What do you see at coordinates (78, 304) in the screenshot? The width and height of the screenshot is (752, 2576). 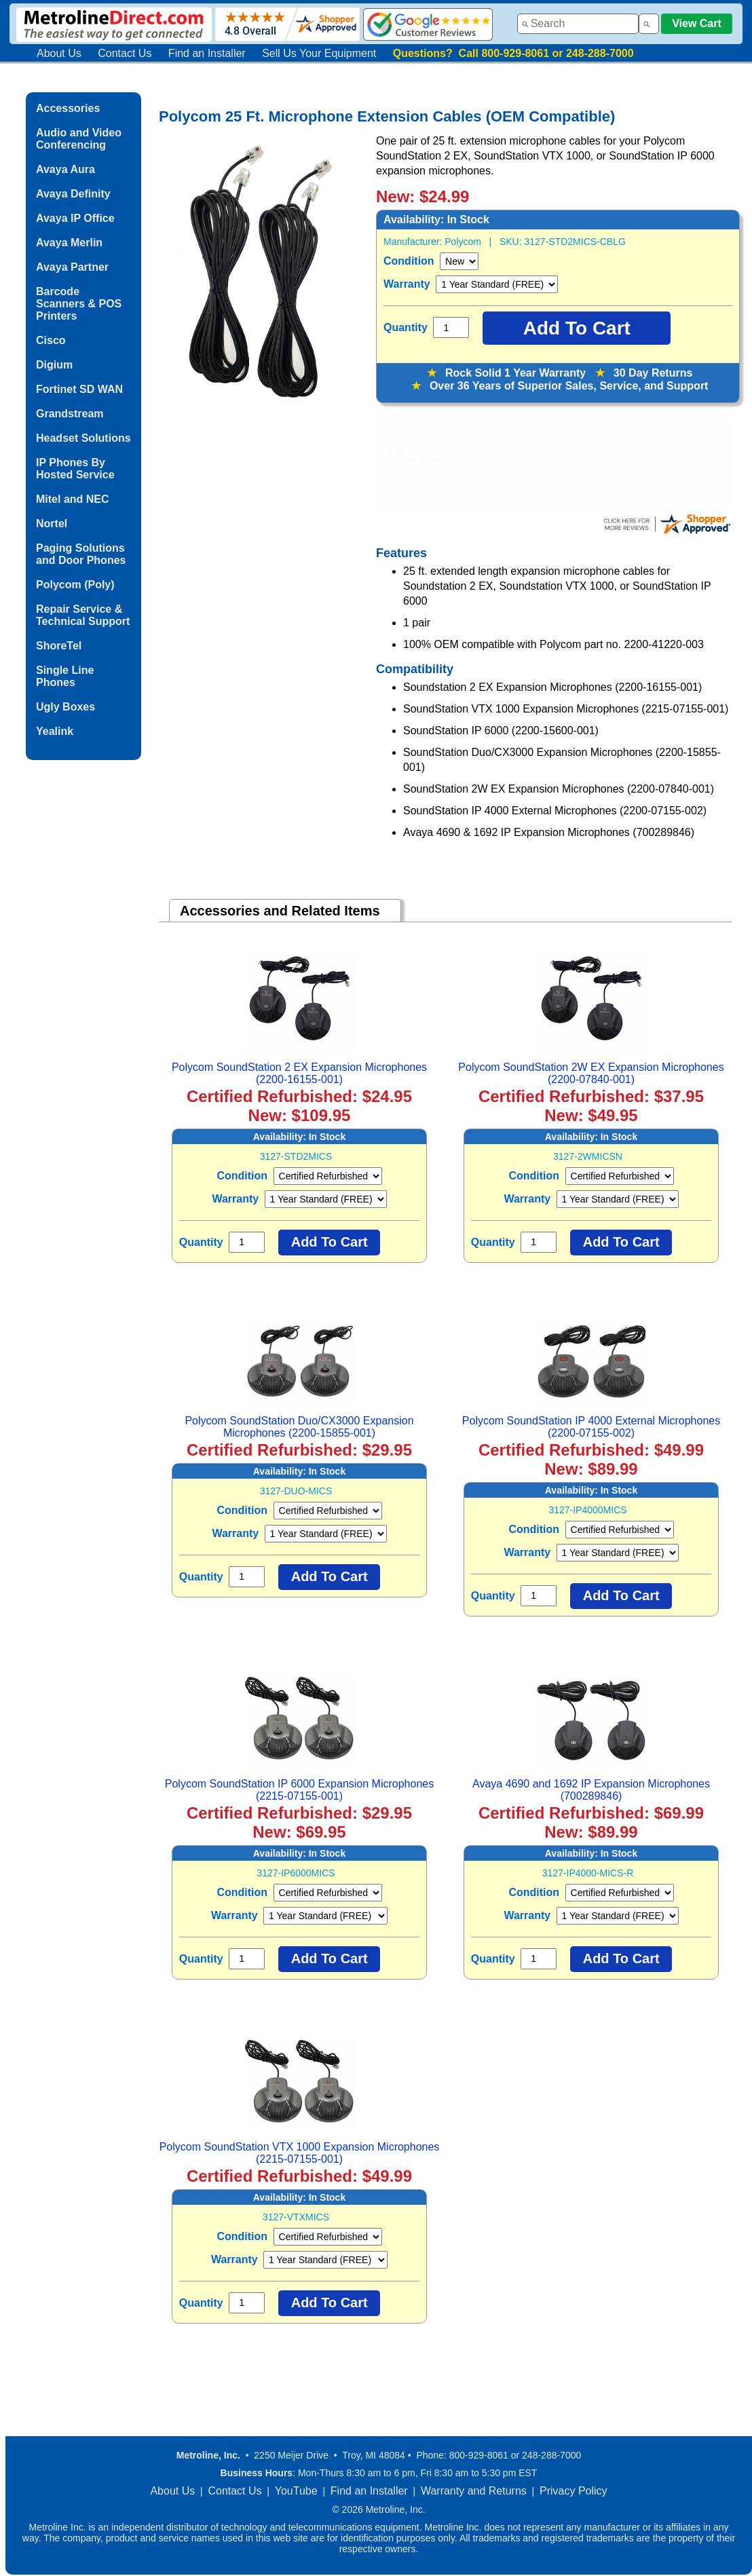 I see `Barcode Scanners & POS Printers` at bounding box center [78, 304].